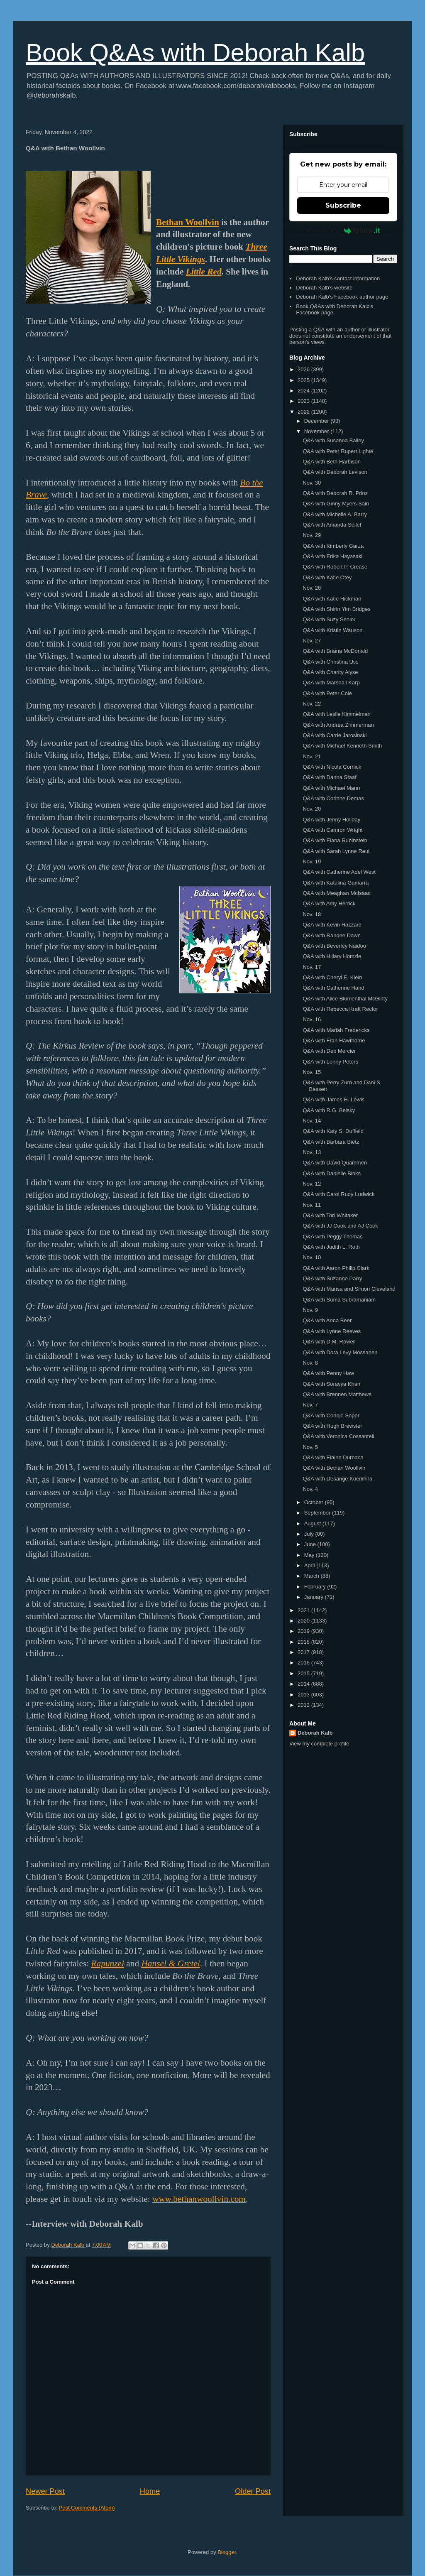 The height and width of the screenshot is (2576, 425). Describe the element at coordinates (333, 1457) in the screenshot. I see `Q&A with Elaine Durbach` at that location.